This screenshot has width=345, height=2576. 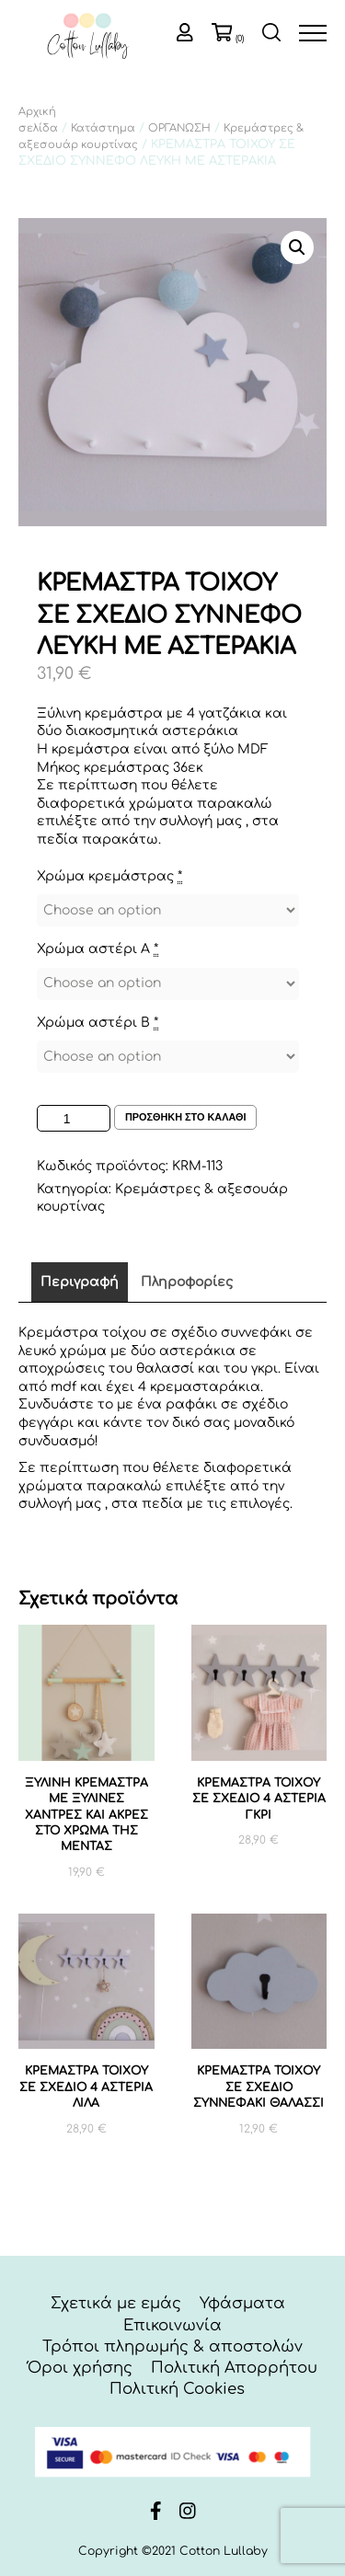 What do you see at coordinates (79, 1282) in the screenshot?
I see `Περιγραφή [tab]` at bounding box center [79, 1282].